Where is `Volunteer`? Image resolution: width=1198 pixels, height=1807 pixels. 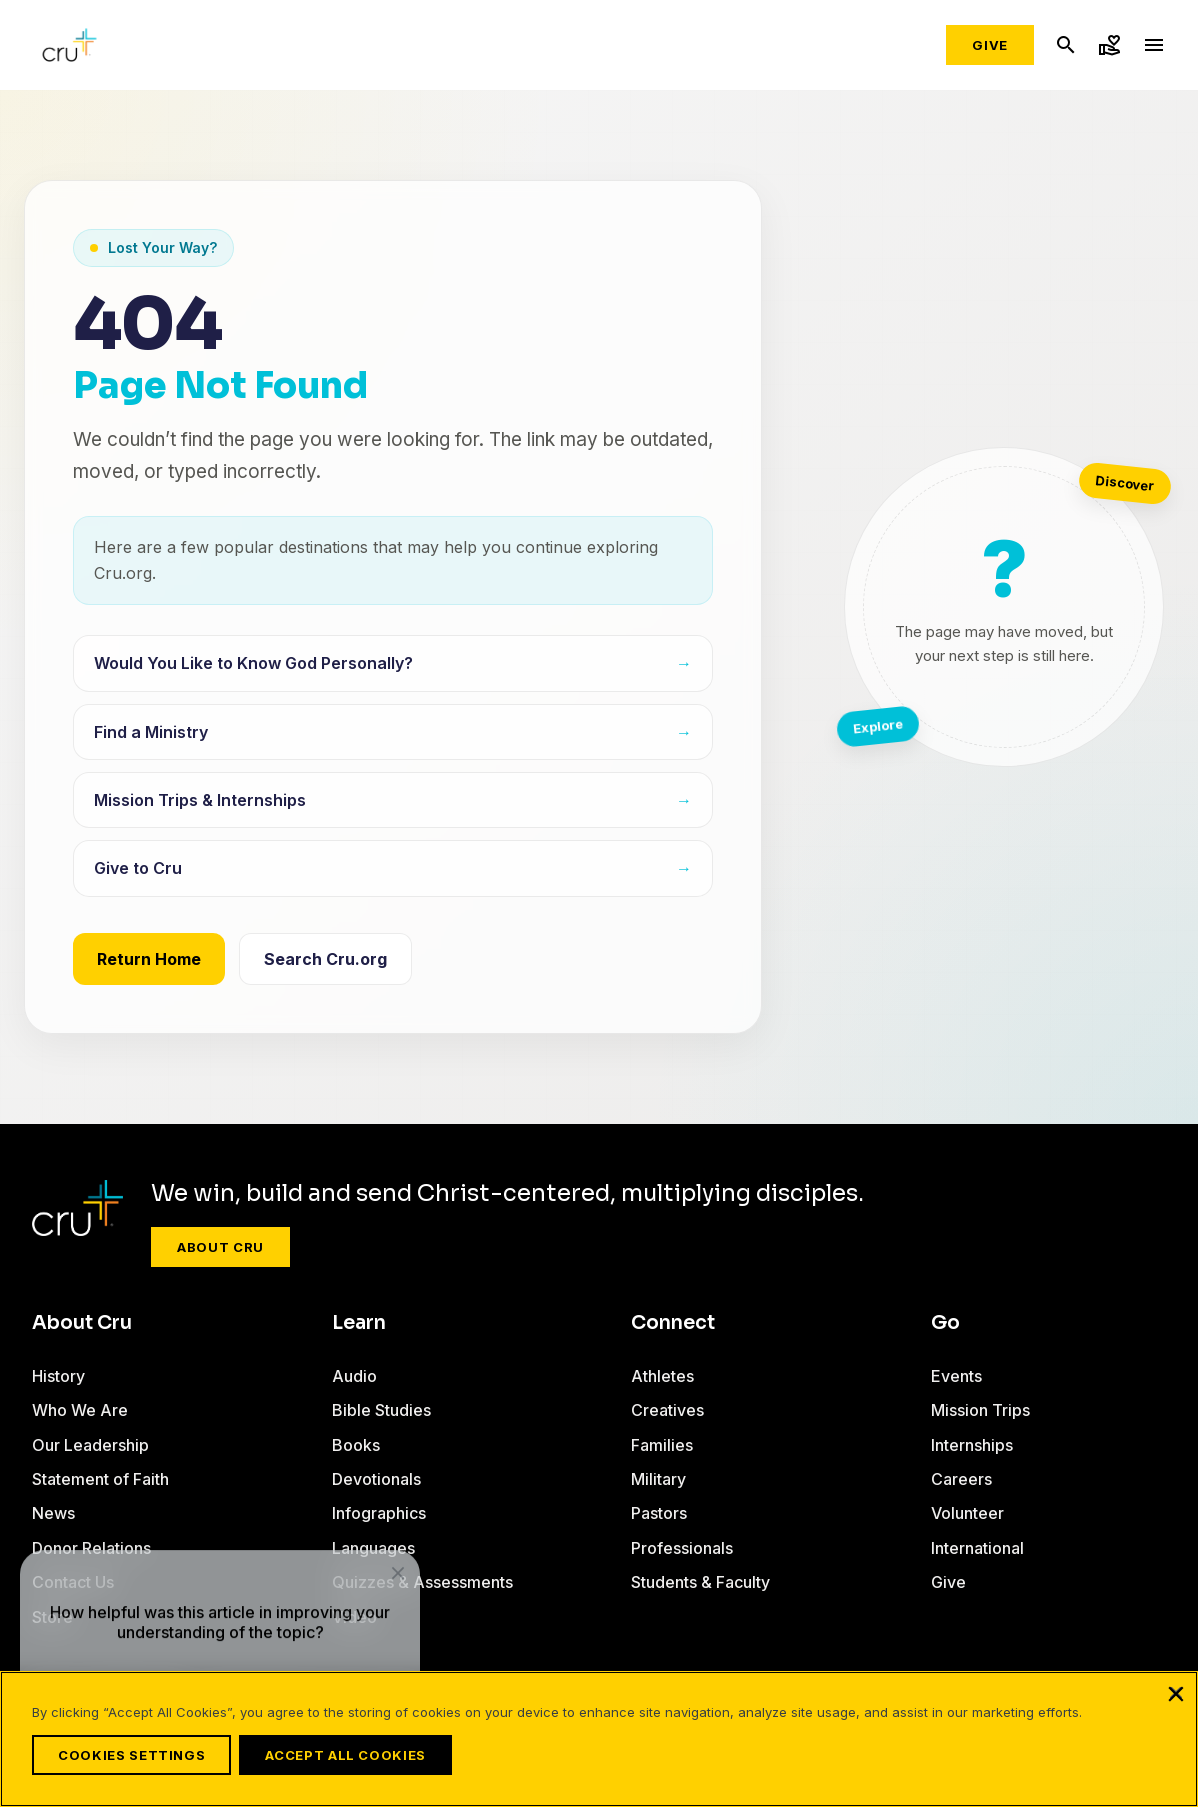
Volunteer is located at coordinates (967, 1513).